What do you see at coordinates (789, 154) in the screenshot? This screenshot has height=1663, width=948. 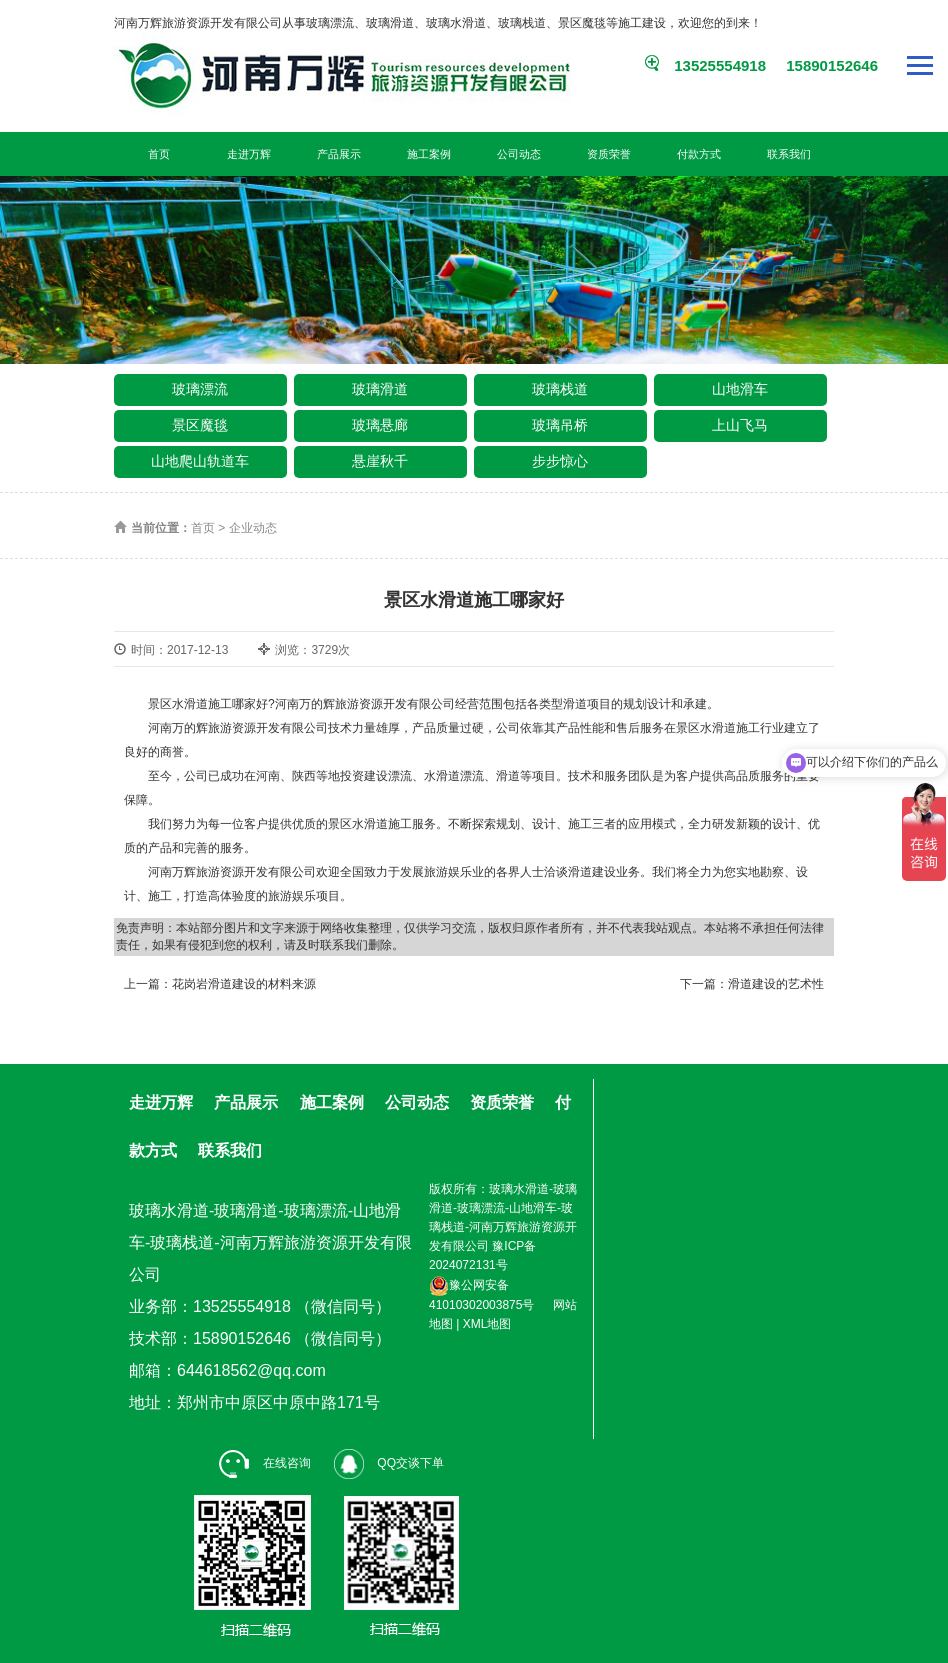 I see `联系我们` at bounding box center [789, 154].